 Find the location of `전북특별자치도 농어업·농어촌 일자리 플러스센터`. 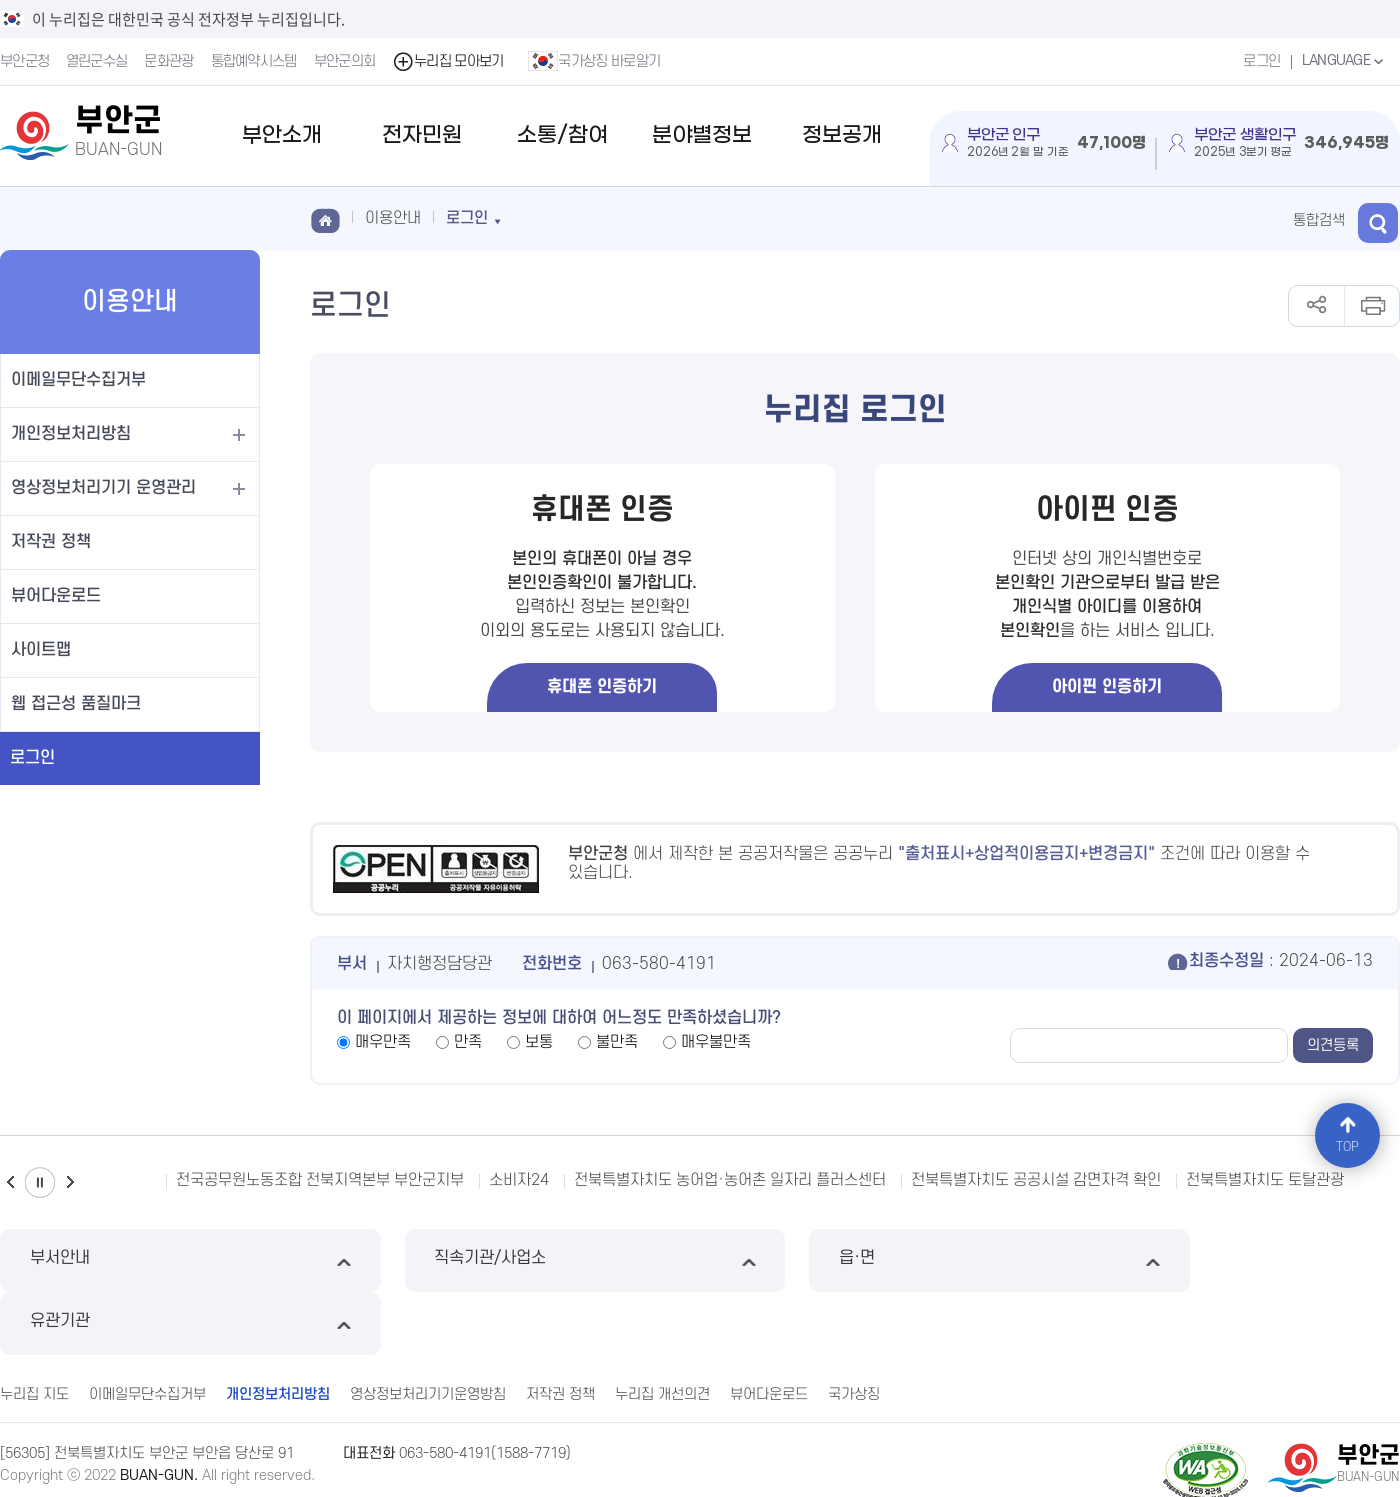

전북특별자치도 농어업·농어촌 일자리 플러스센터 is located at coordinates (730, 1180).